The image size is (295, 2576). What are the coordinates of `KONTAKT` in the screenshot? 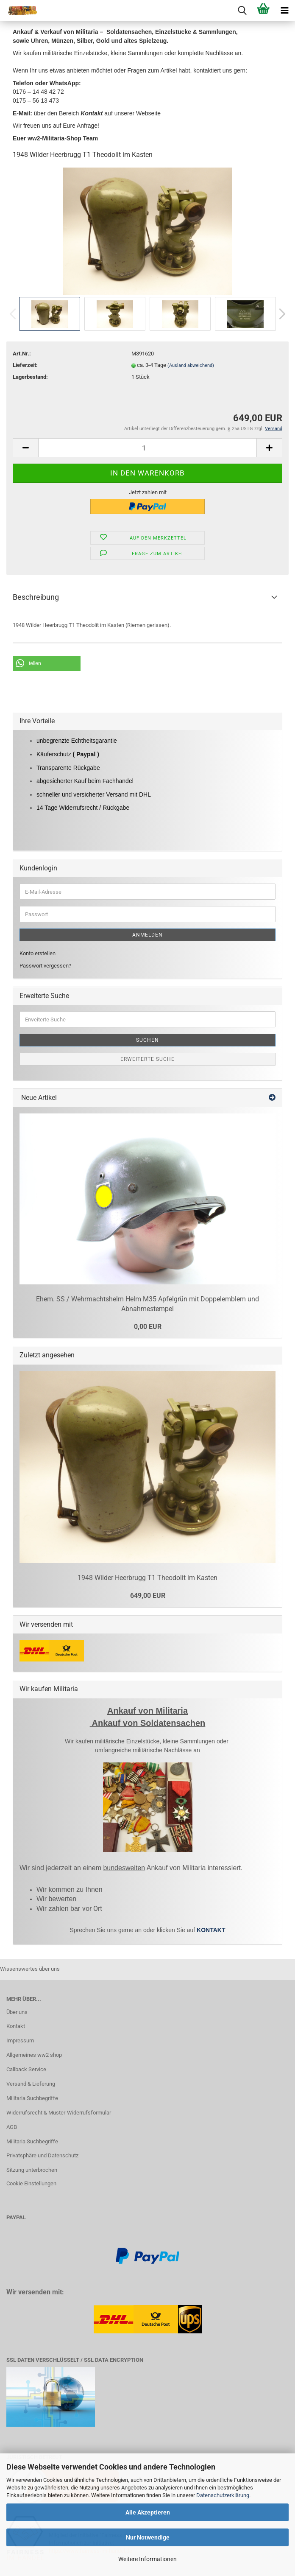 It's located at (211, 1930).